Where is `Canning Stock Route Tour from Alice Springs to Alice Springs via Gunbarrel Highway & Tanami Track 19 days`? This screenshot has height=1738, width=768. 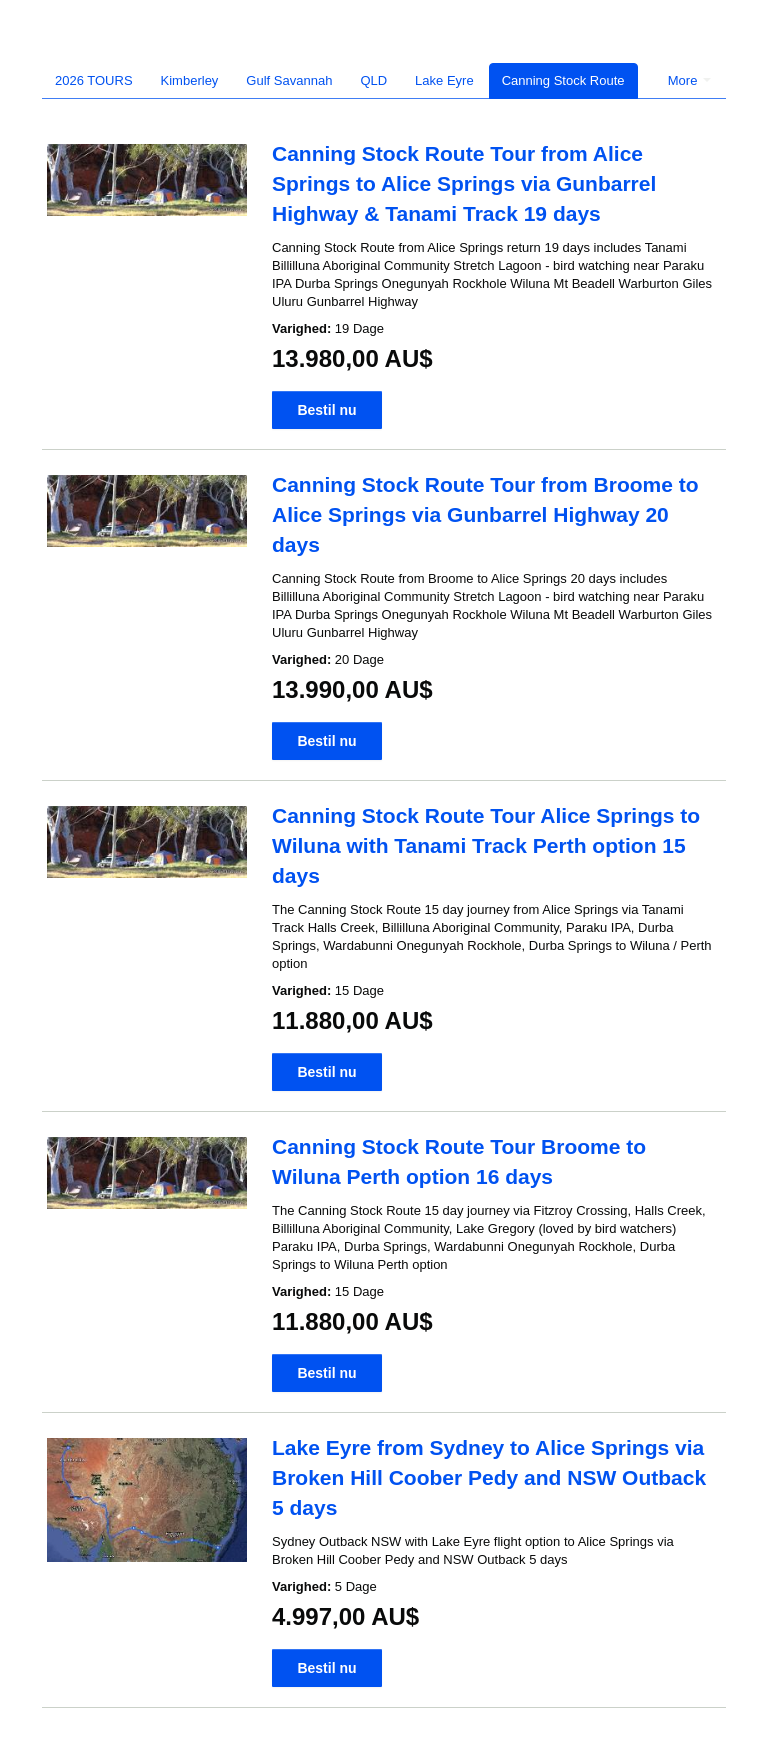
Canning Stock Route Tour from Alice Springs to Alice Springs via Gunbarrel Highway & Tanami Track 19 days is located at coordinates (464, 183).